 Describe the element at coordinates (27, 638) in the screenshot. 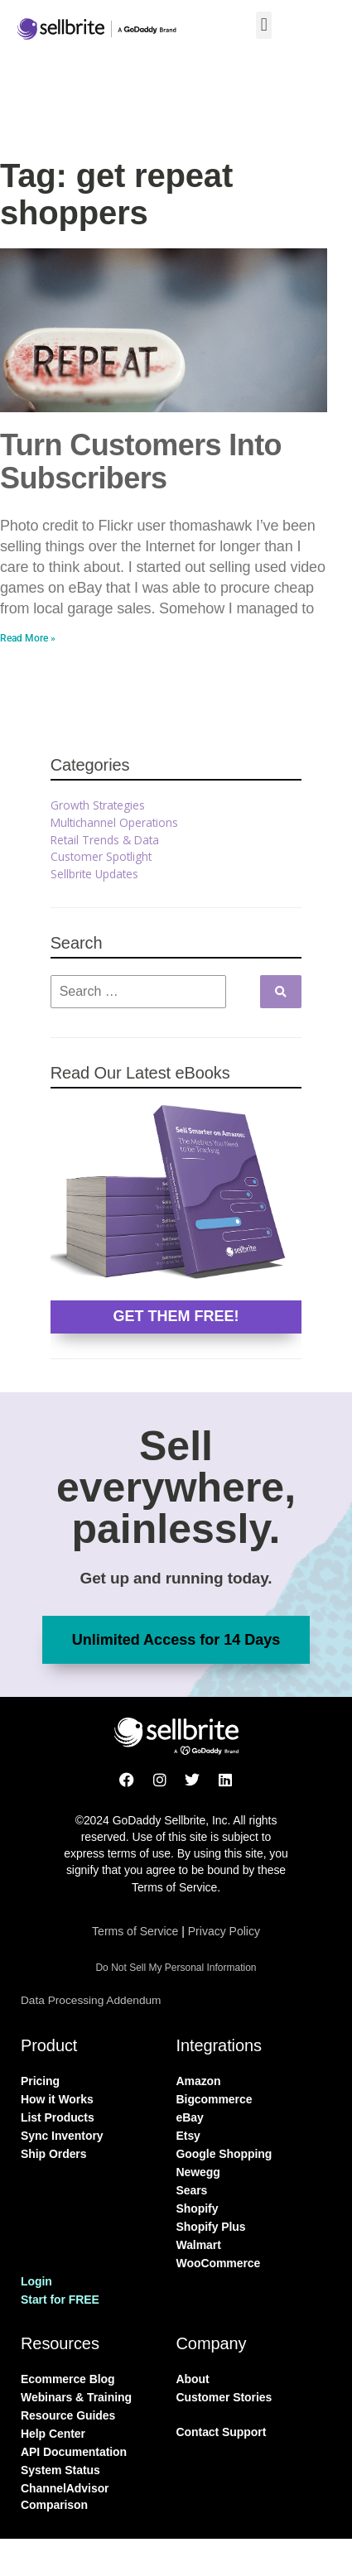

I see `Read More » [Read more about Turn Customers Into Subscribers]` at that location.